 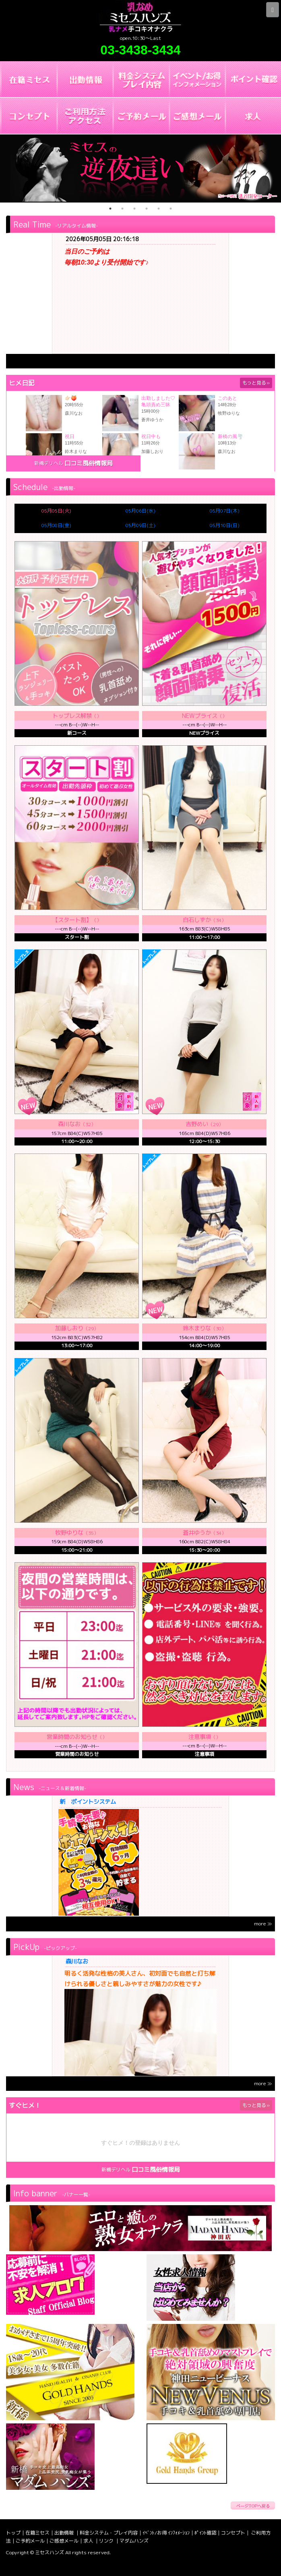 What do you see at coordinates (77, 1962) in the screenshot?
I see `森川なお` at bounding box center [77, 1962].